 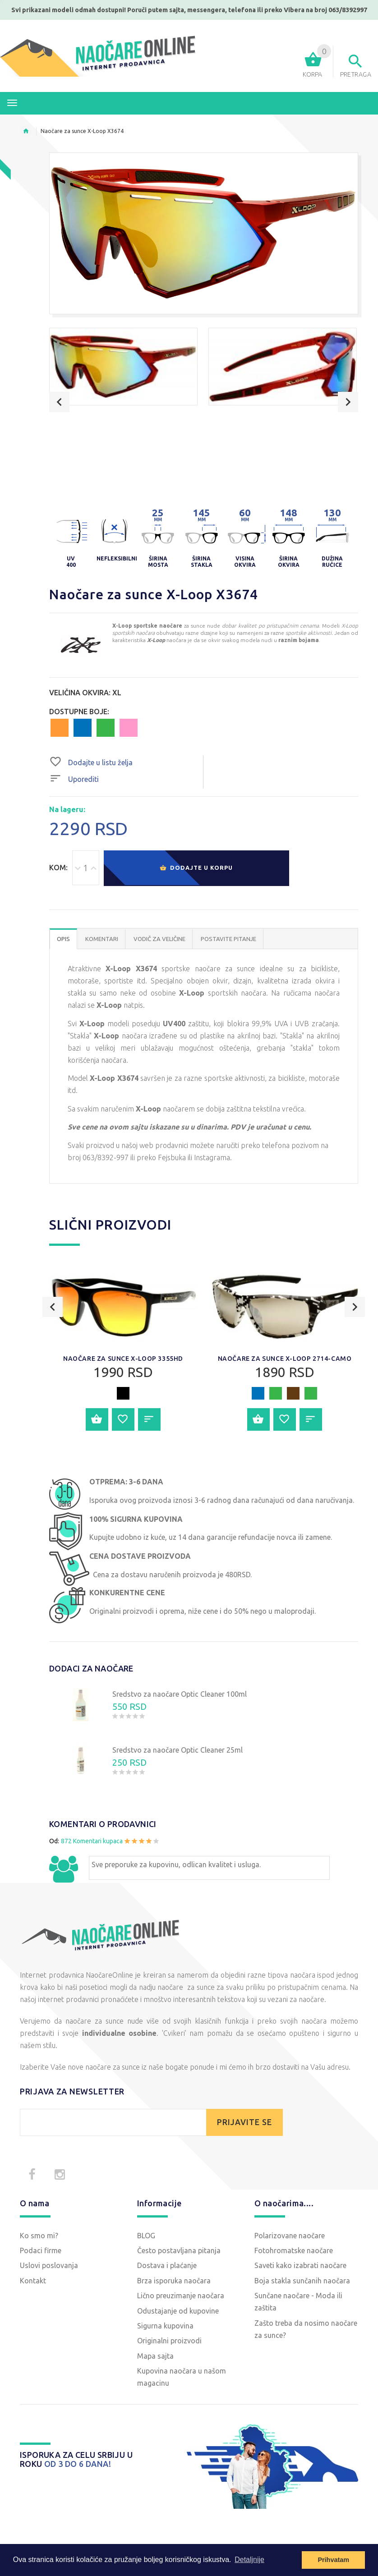 What do you see at coordinates (165, 2326) in the screenshot?
I see `Sigurna kupovina` at bounding box center [165, 2326].